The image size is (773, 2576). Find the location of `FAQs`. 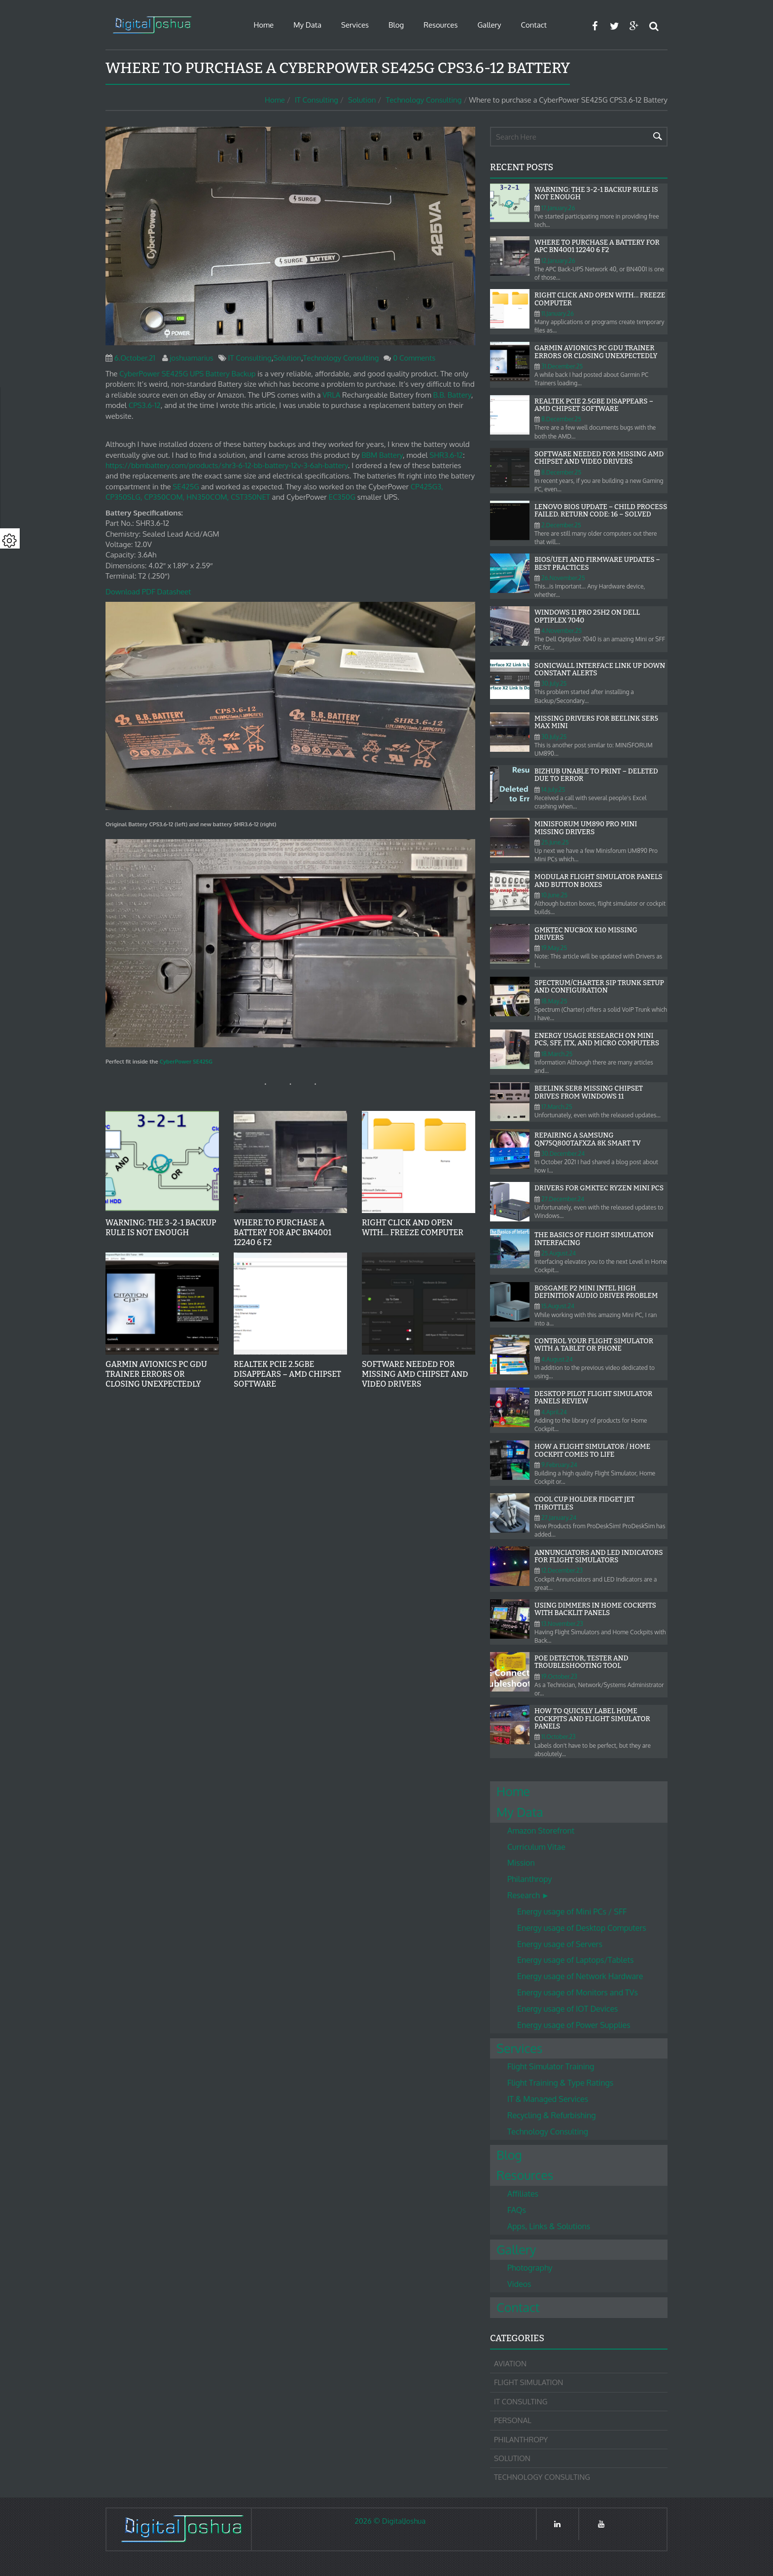

FAQs is located at coordinates (516, 2210).